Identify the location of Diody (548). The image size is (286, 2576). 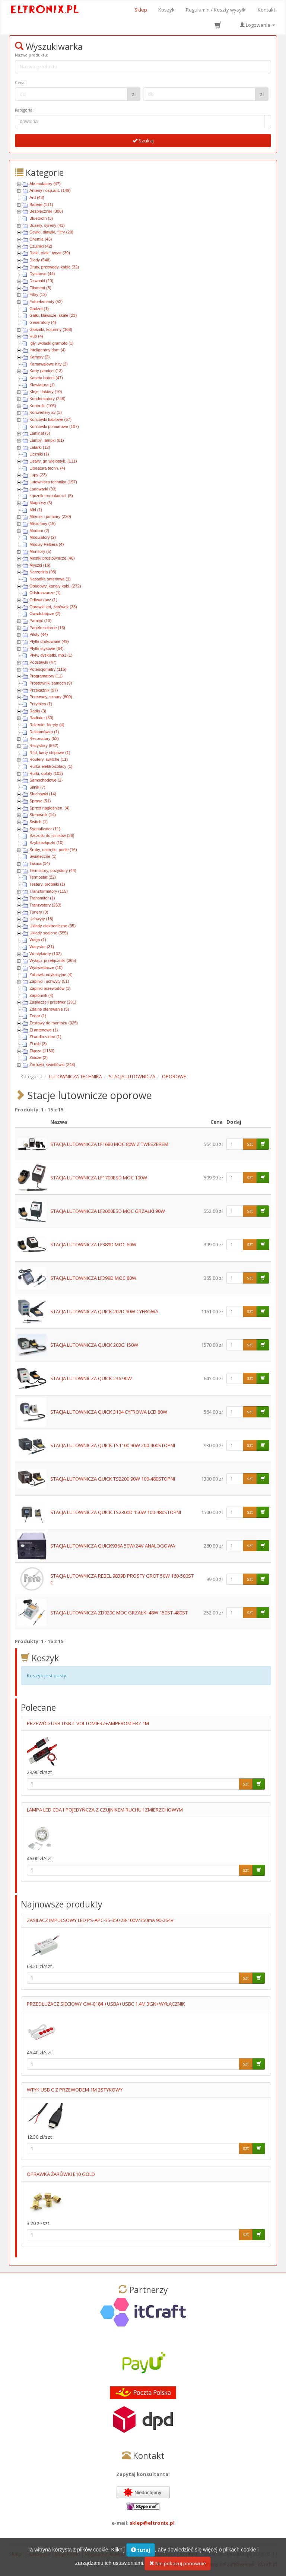
(40, 260).